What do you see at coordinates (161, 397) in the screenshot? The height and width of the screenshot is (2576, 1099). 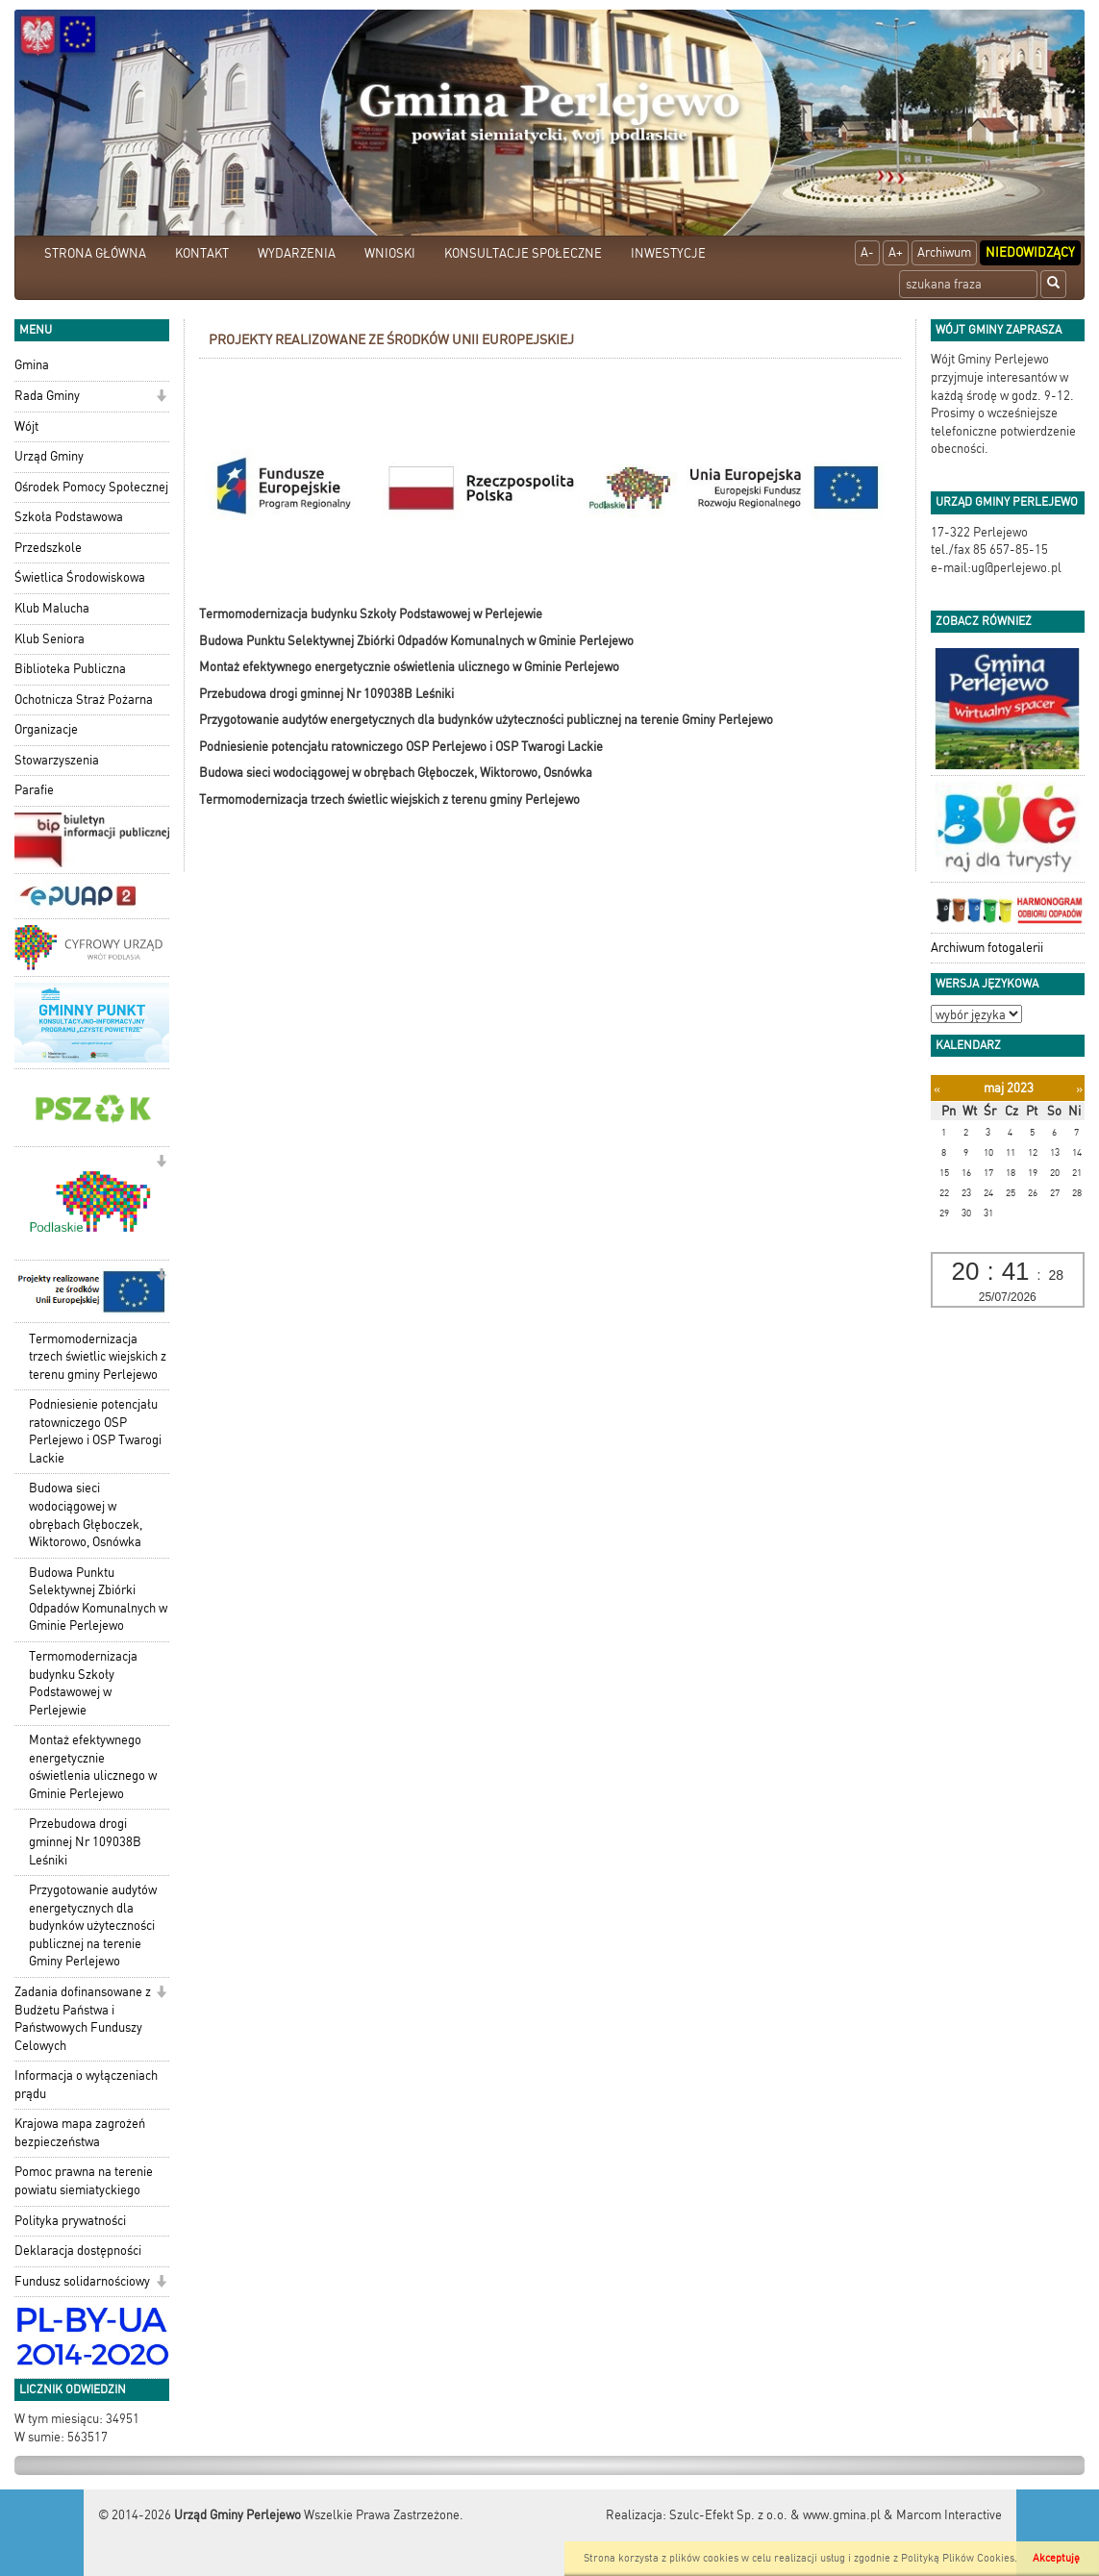 I see `[button]` at bounding box center [161, 397].